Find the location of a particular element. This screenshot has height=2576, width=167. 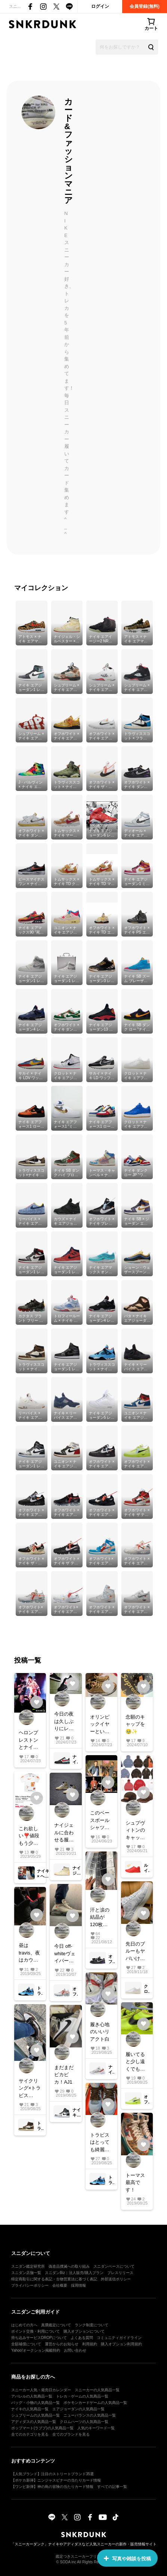

【ワンピ新弾】神の島の冒険の当たりカード情報 is located at coordinates (52, 2487).